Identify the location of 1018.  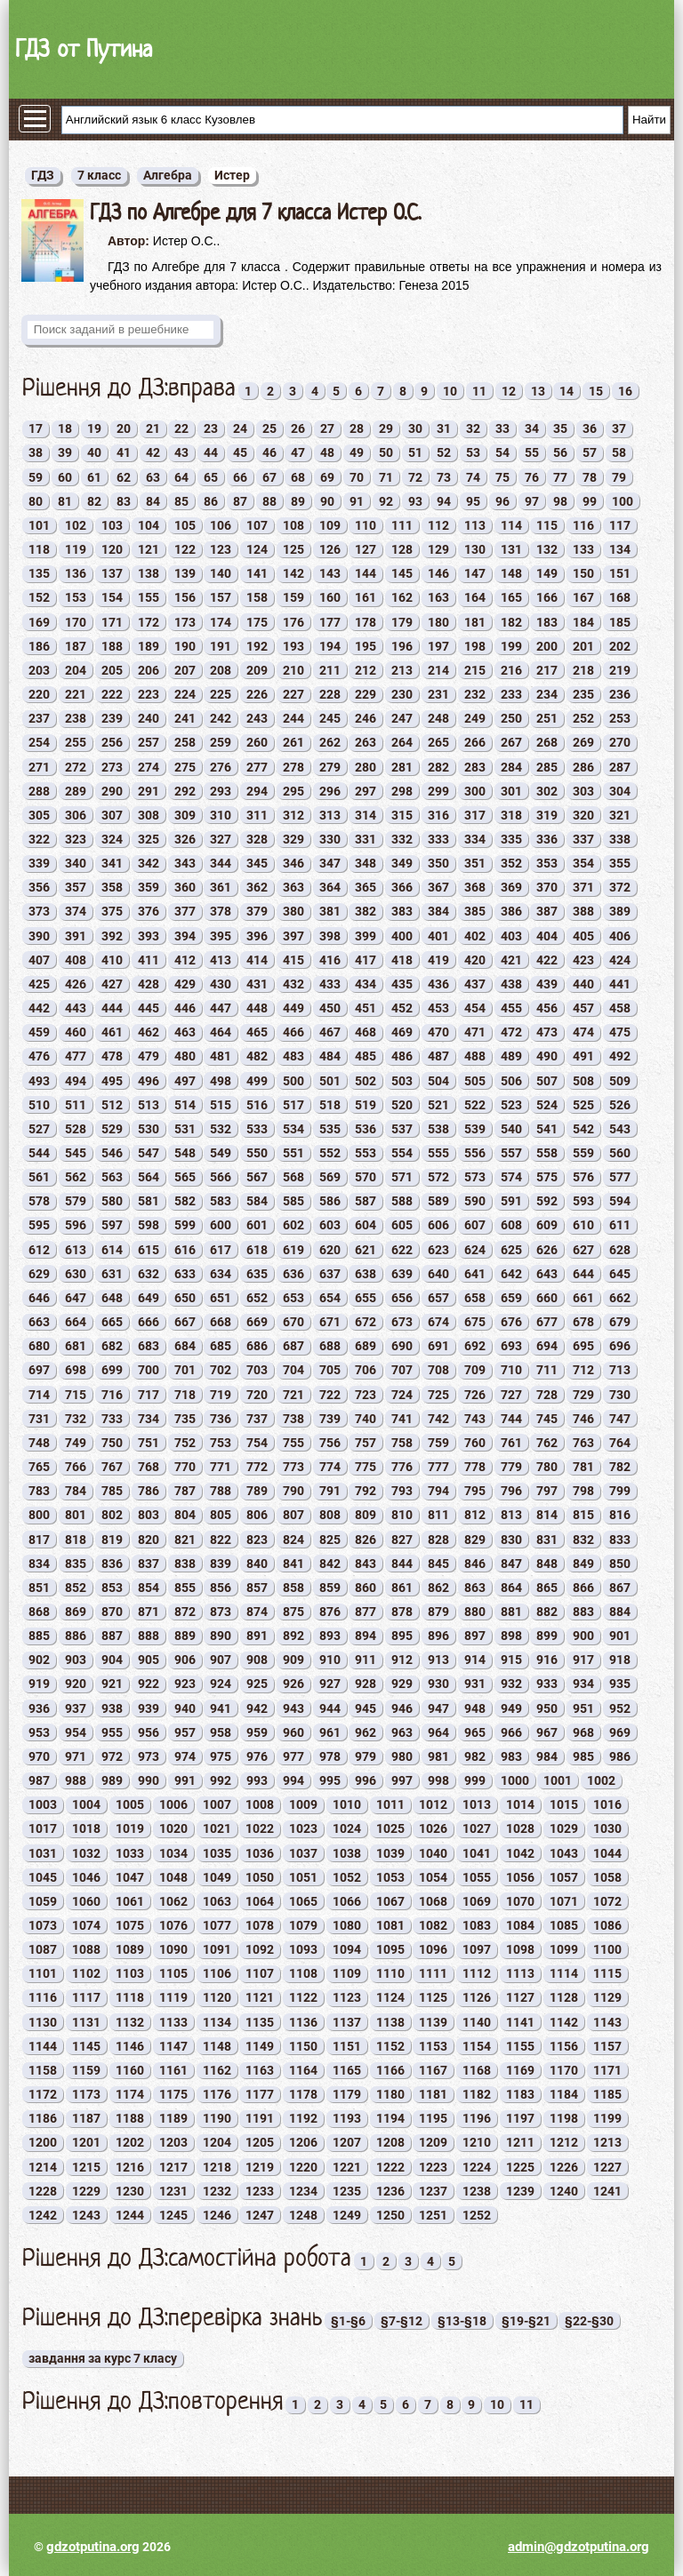
(86, 1828).